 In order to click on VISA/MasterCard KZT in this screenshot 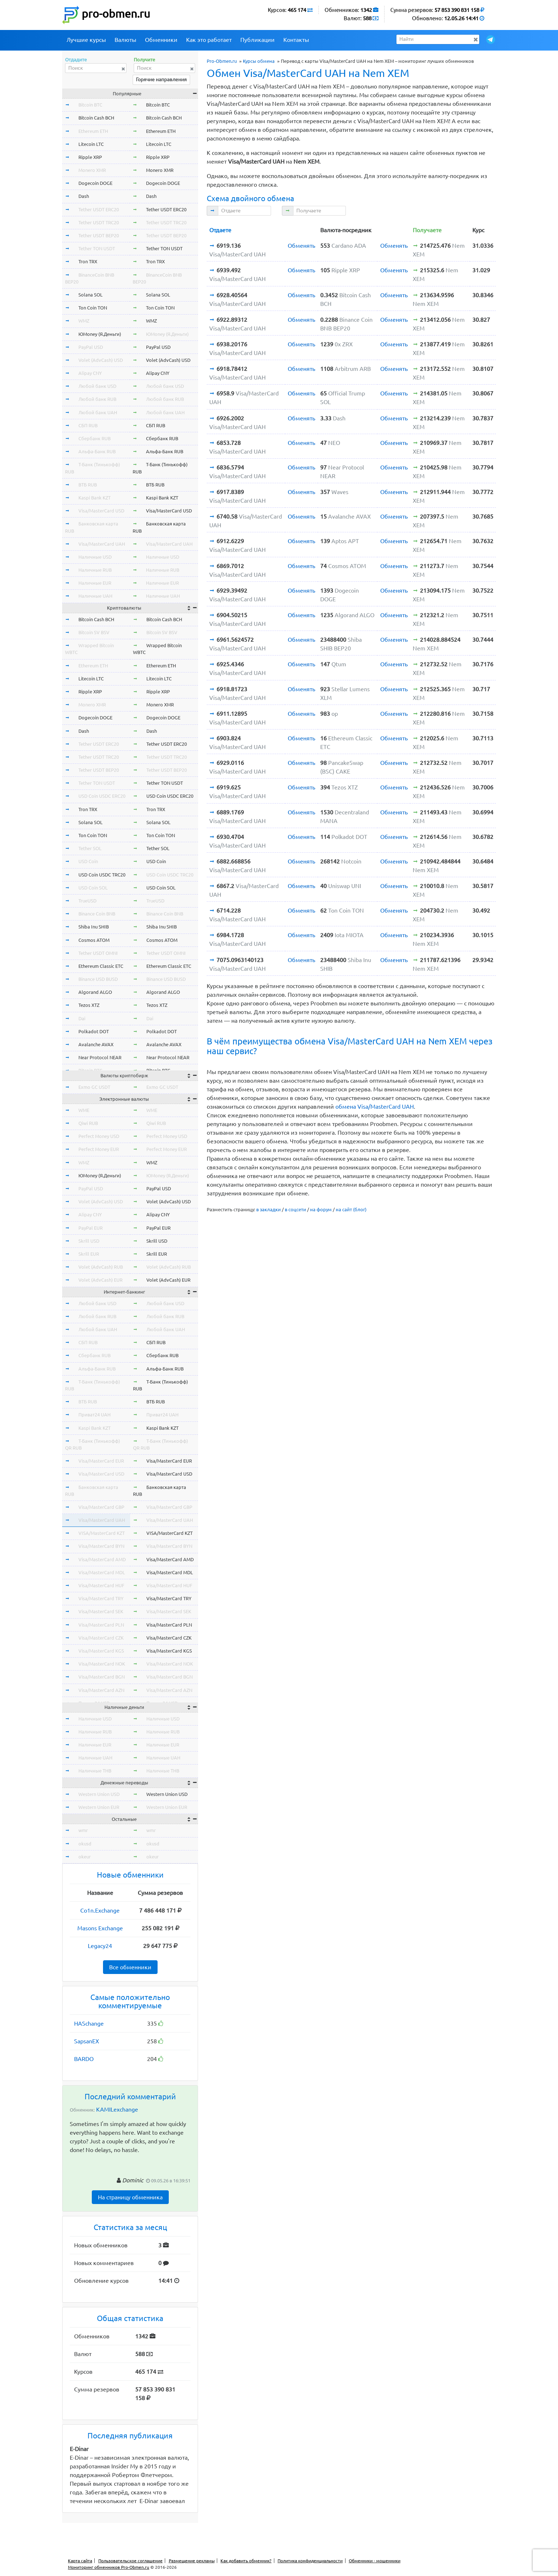, I will do `click(101, 1533)`.